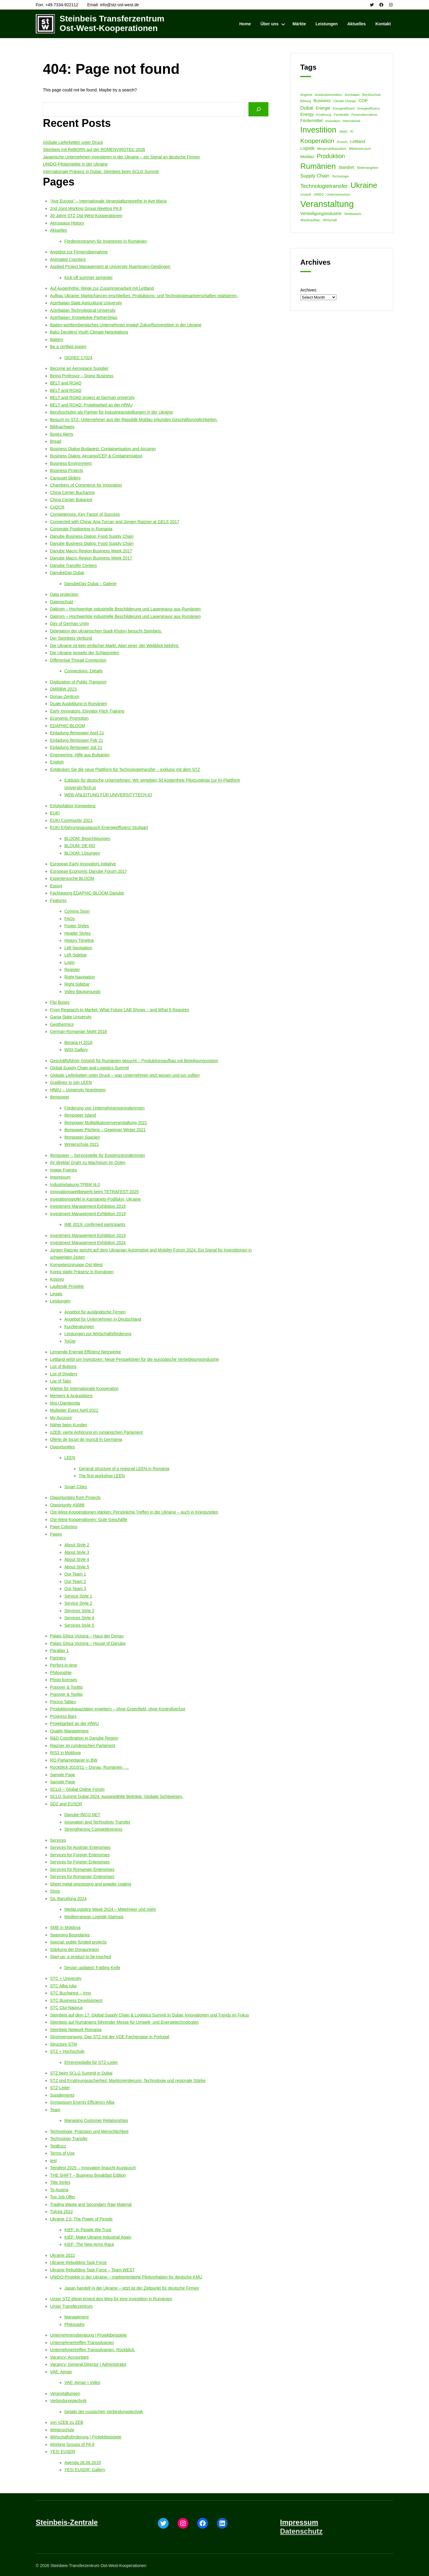 This screenshot has height=2576, width=429. Describe the element at coordinates (87, 838) in the screenshot. I see `BLOOM: Besichtigungen` at that location.